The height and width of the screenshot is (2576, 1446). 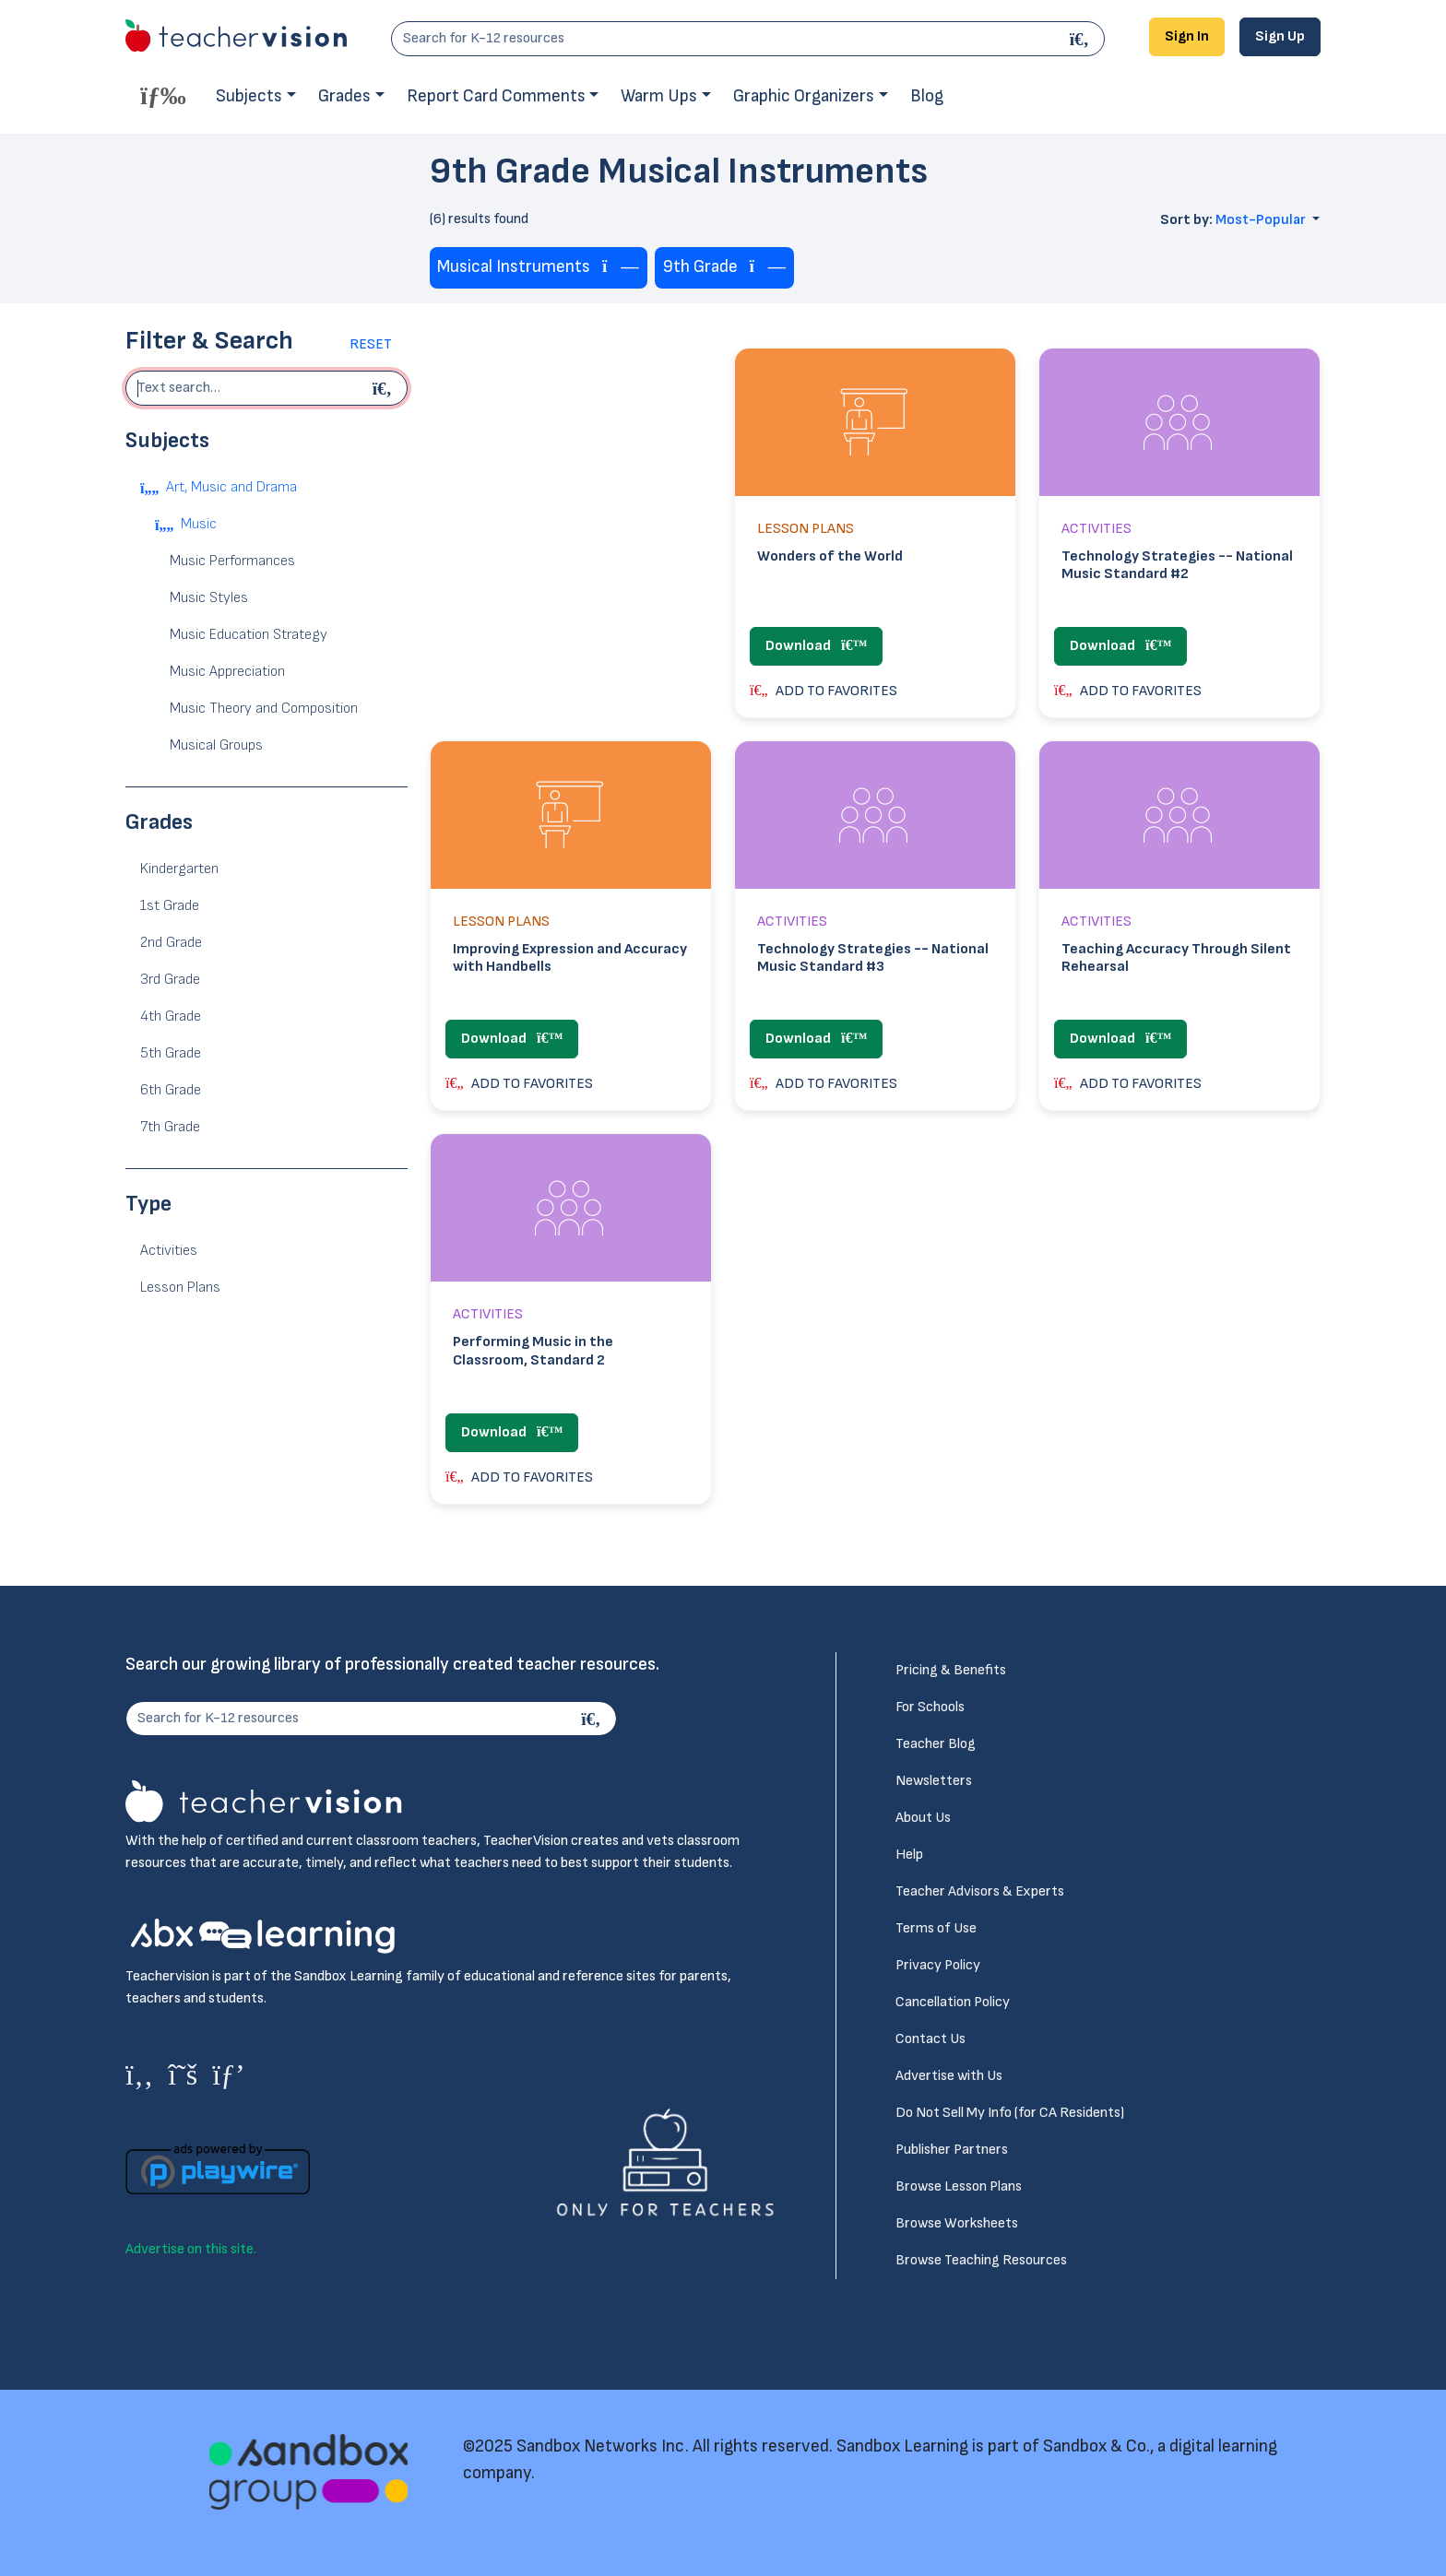 What do you see at coordinates (385, 388) in the screenshot?
I see `[Begin search]` at bounding box center [385, 388].